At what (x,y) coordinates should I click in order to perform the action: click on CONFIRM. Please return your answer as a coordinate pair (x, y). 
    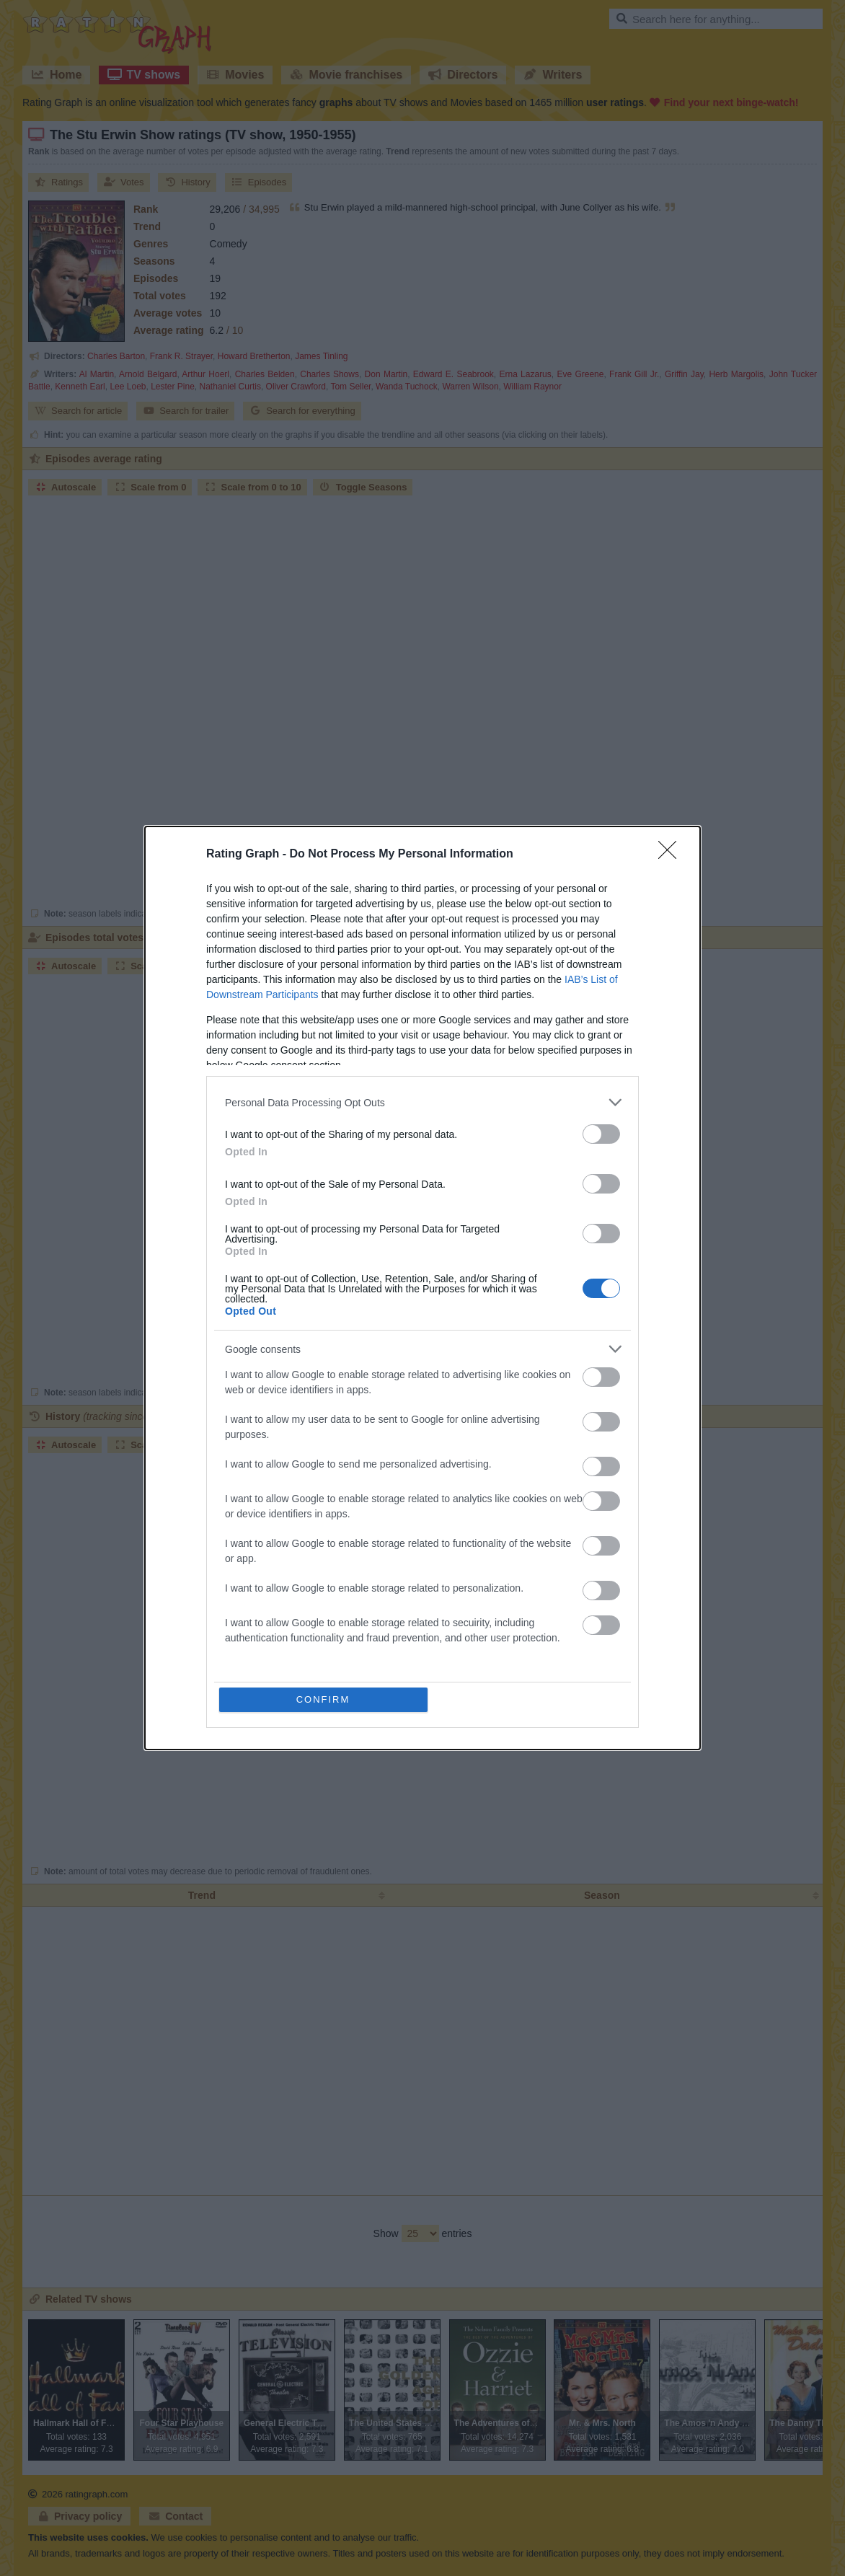
    Looking at the image, I should click on (323, 1699).